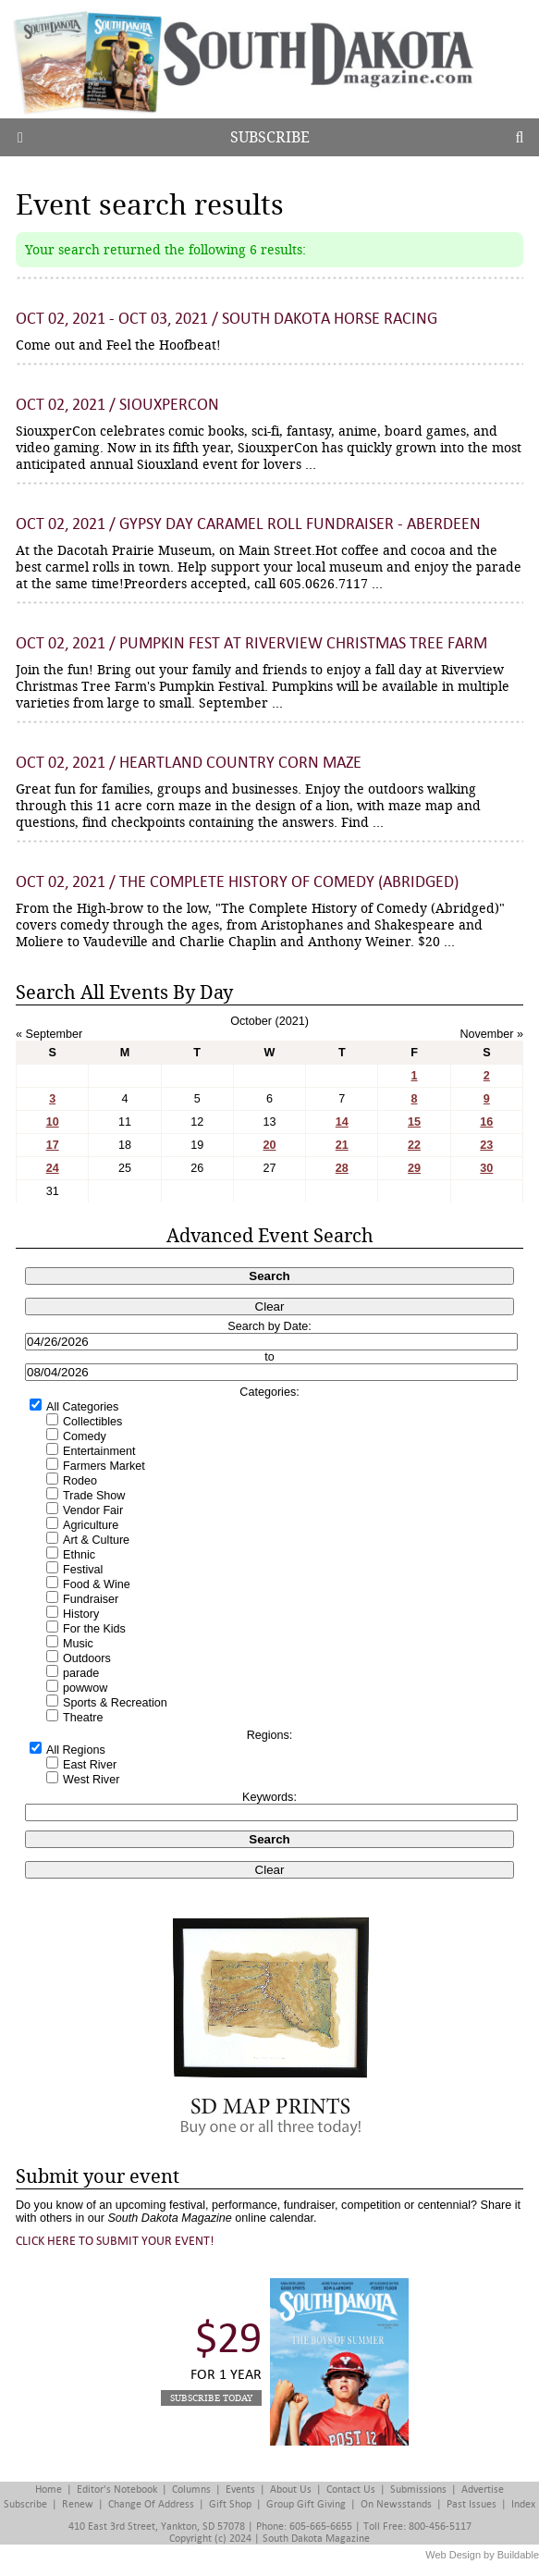 Image resolution: width=539 pixels, height=2576 pixels. What do you see at coordinates (83, 1569) in the screenshot?
I see `Festival` at bounding box center [83, 1569].